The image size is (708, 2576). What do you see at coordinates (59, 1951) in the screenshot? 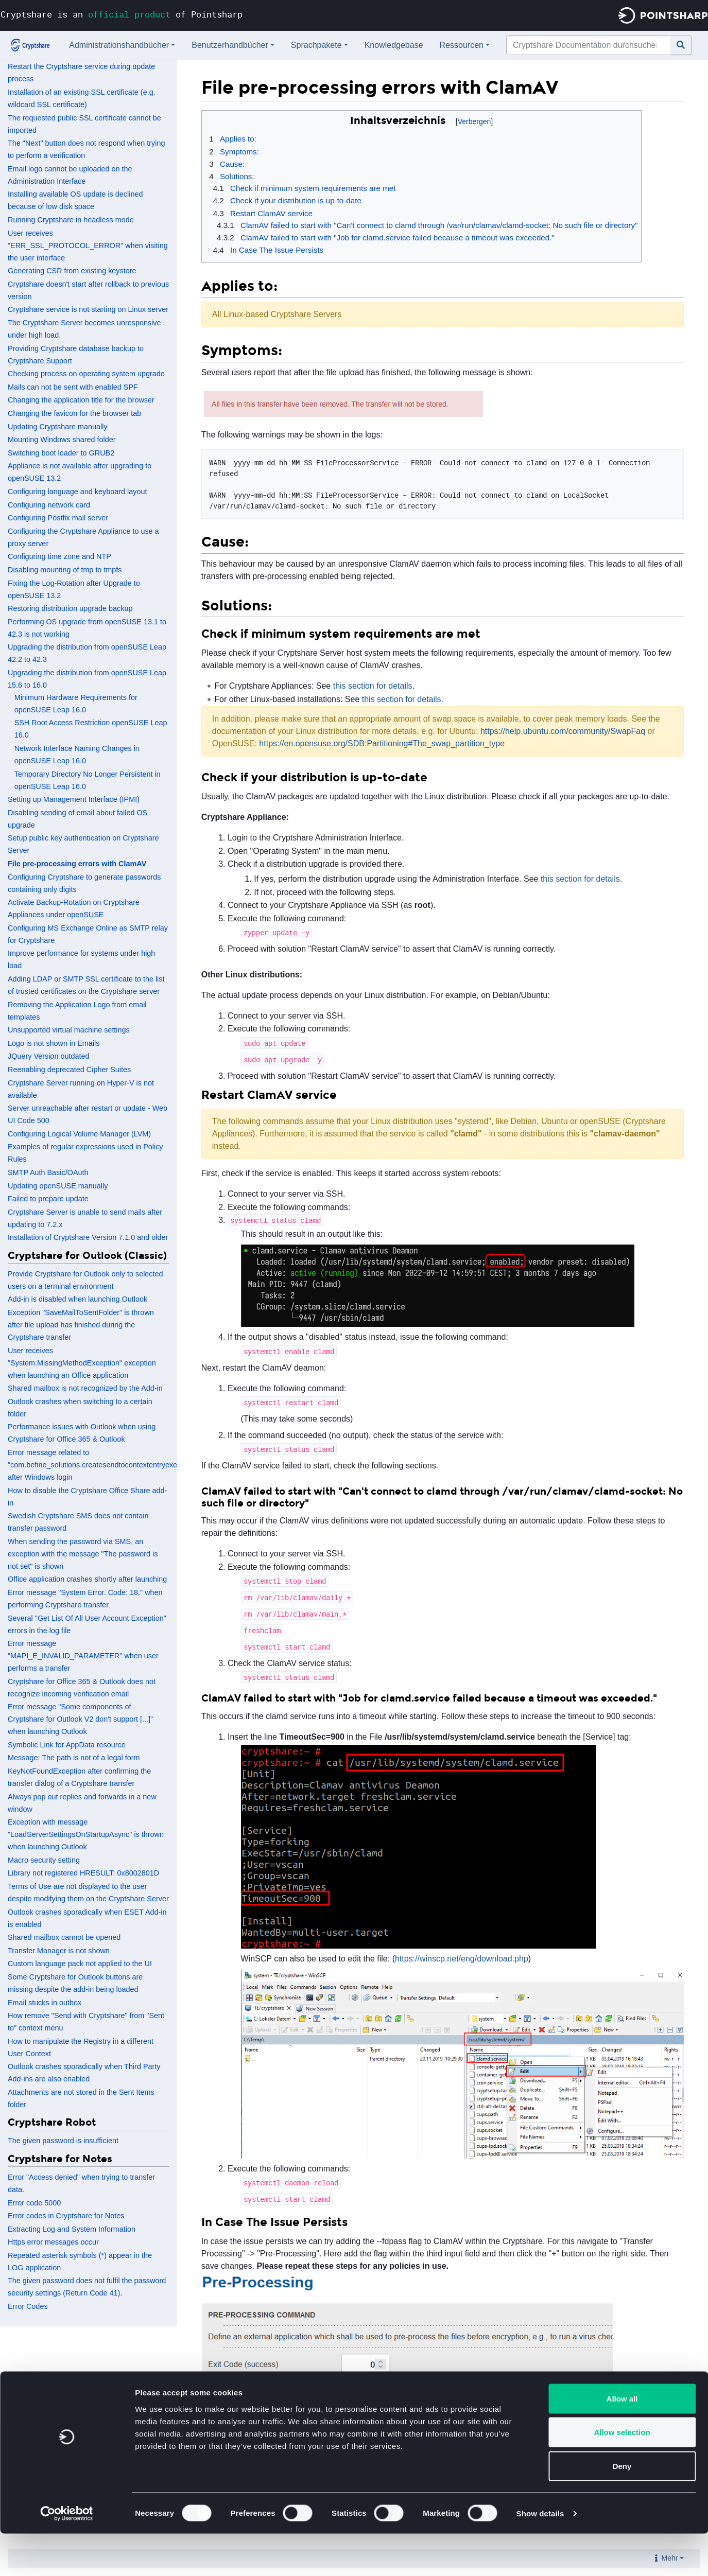
I see `Transfer Manager is not shown` at bounding box center [59, 1951].